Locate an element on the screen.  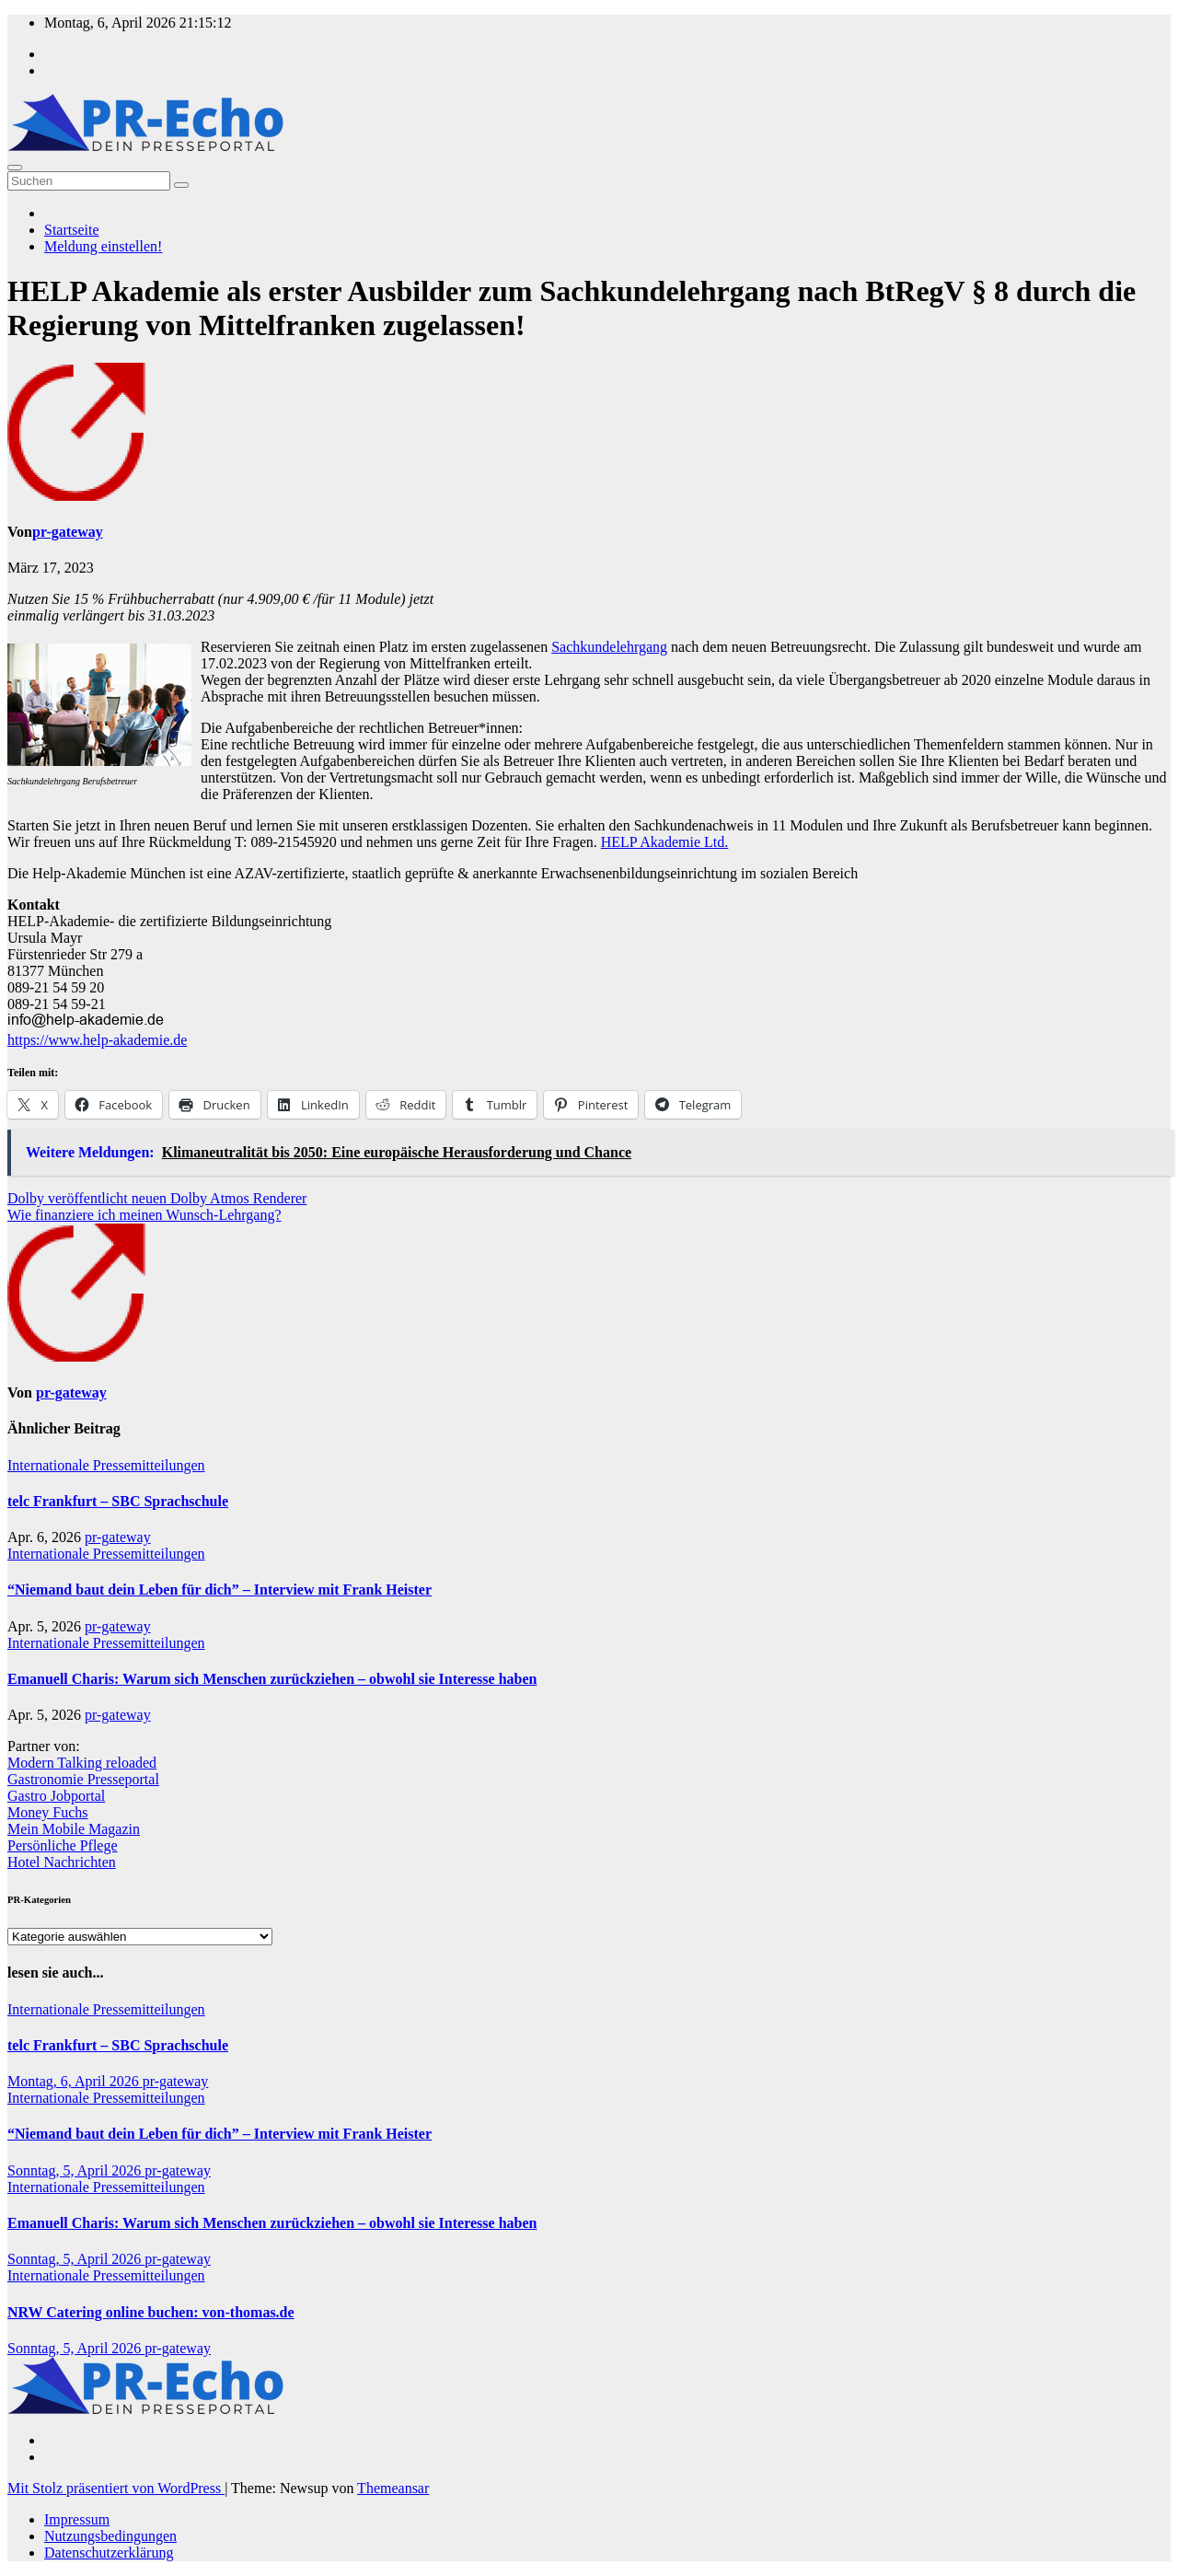
Sachkundelehrgang is located at coordinates (609, 647).